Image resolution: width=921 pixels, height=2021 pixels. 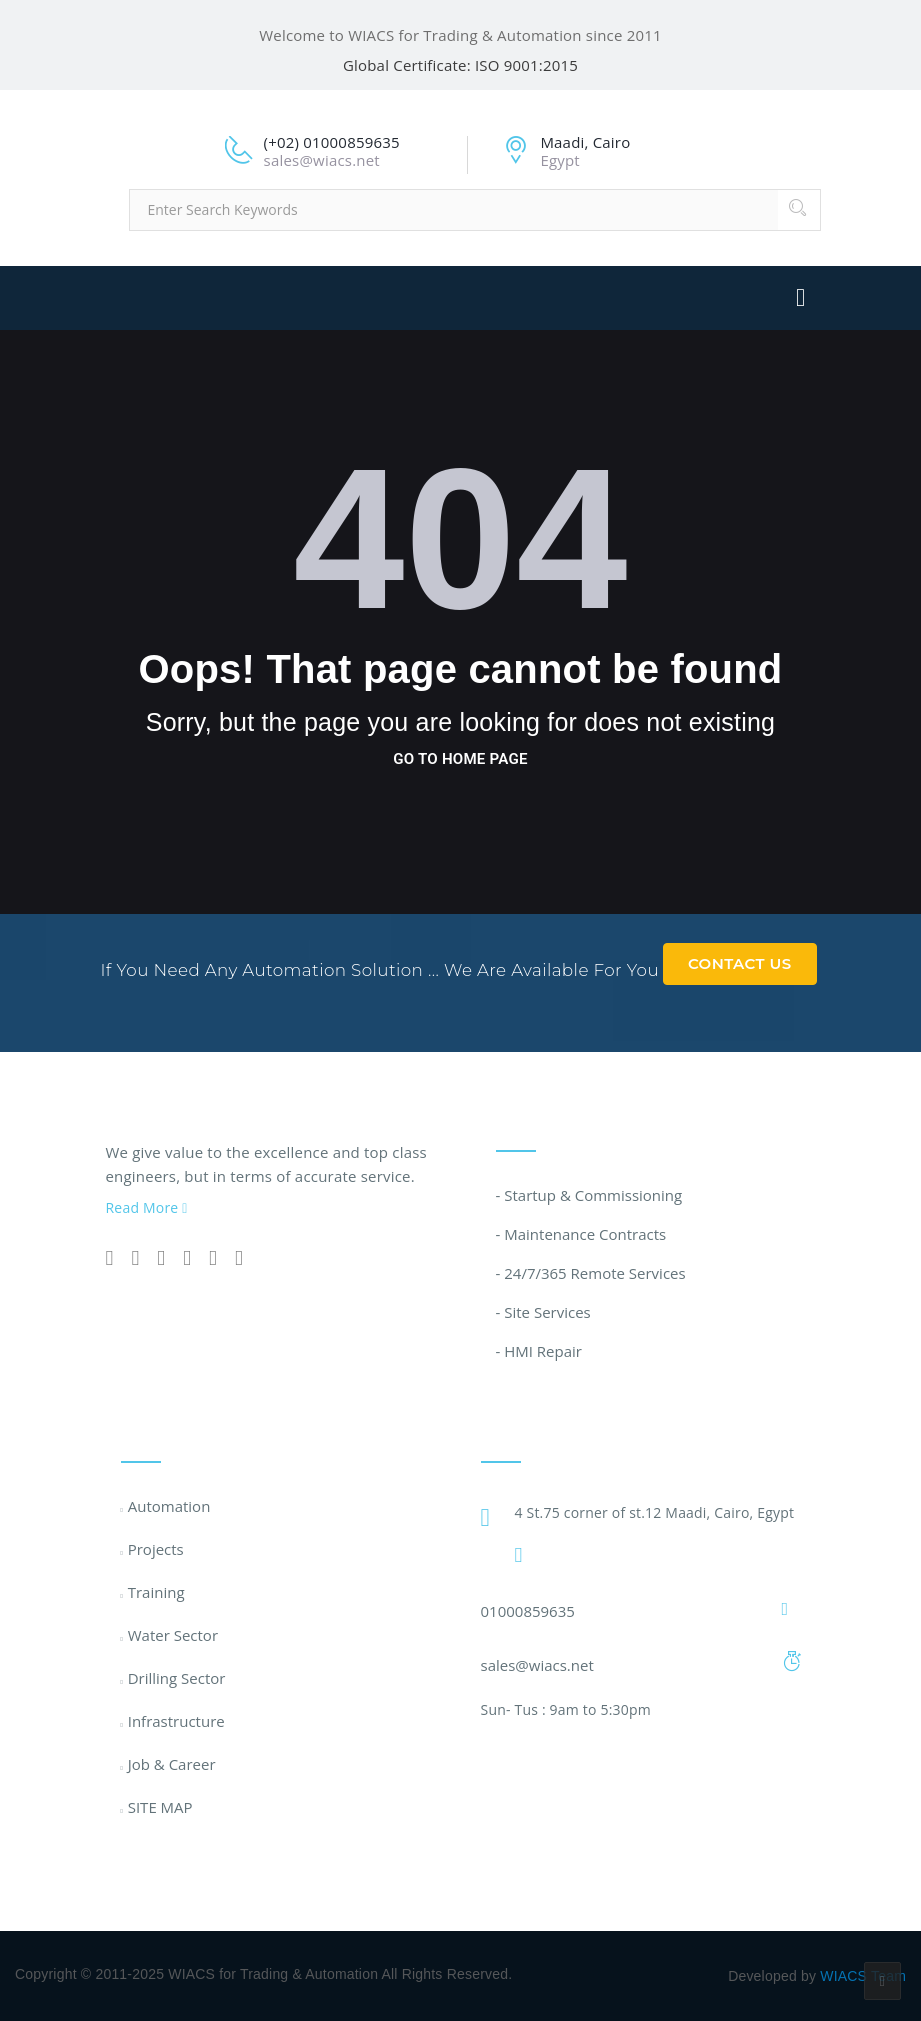 I want to click on Contact Us, so click(x=740, y=963).